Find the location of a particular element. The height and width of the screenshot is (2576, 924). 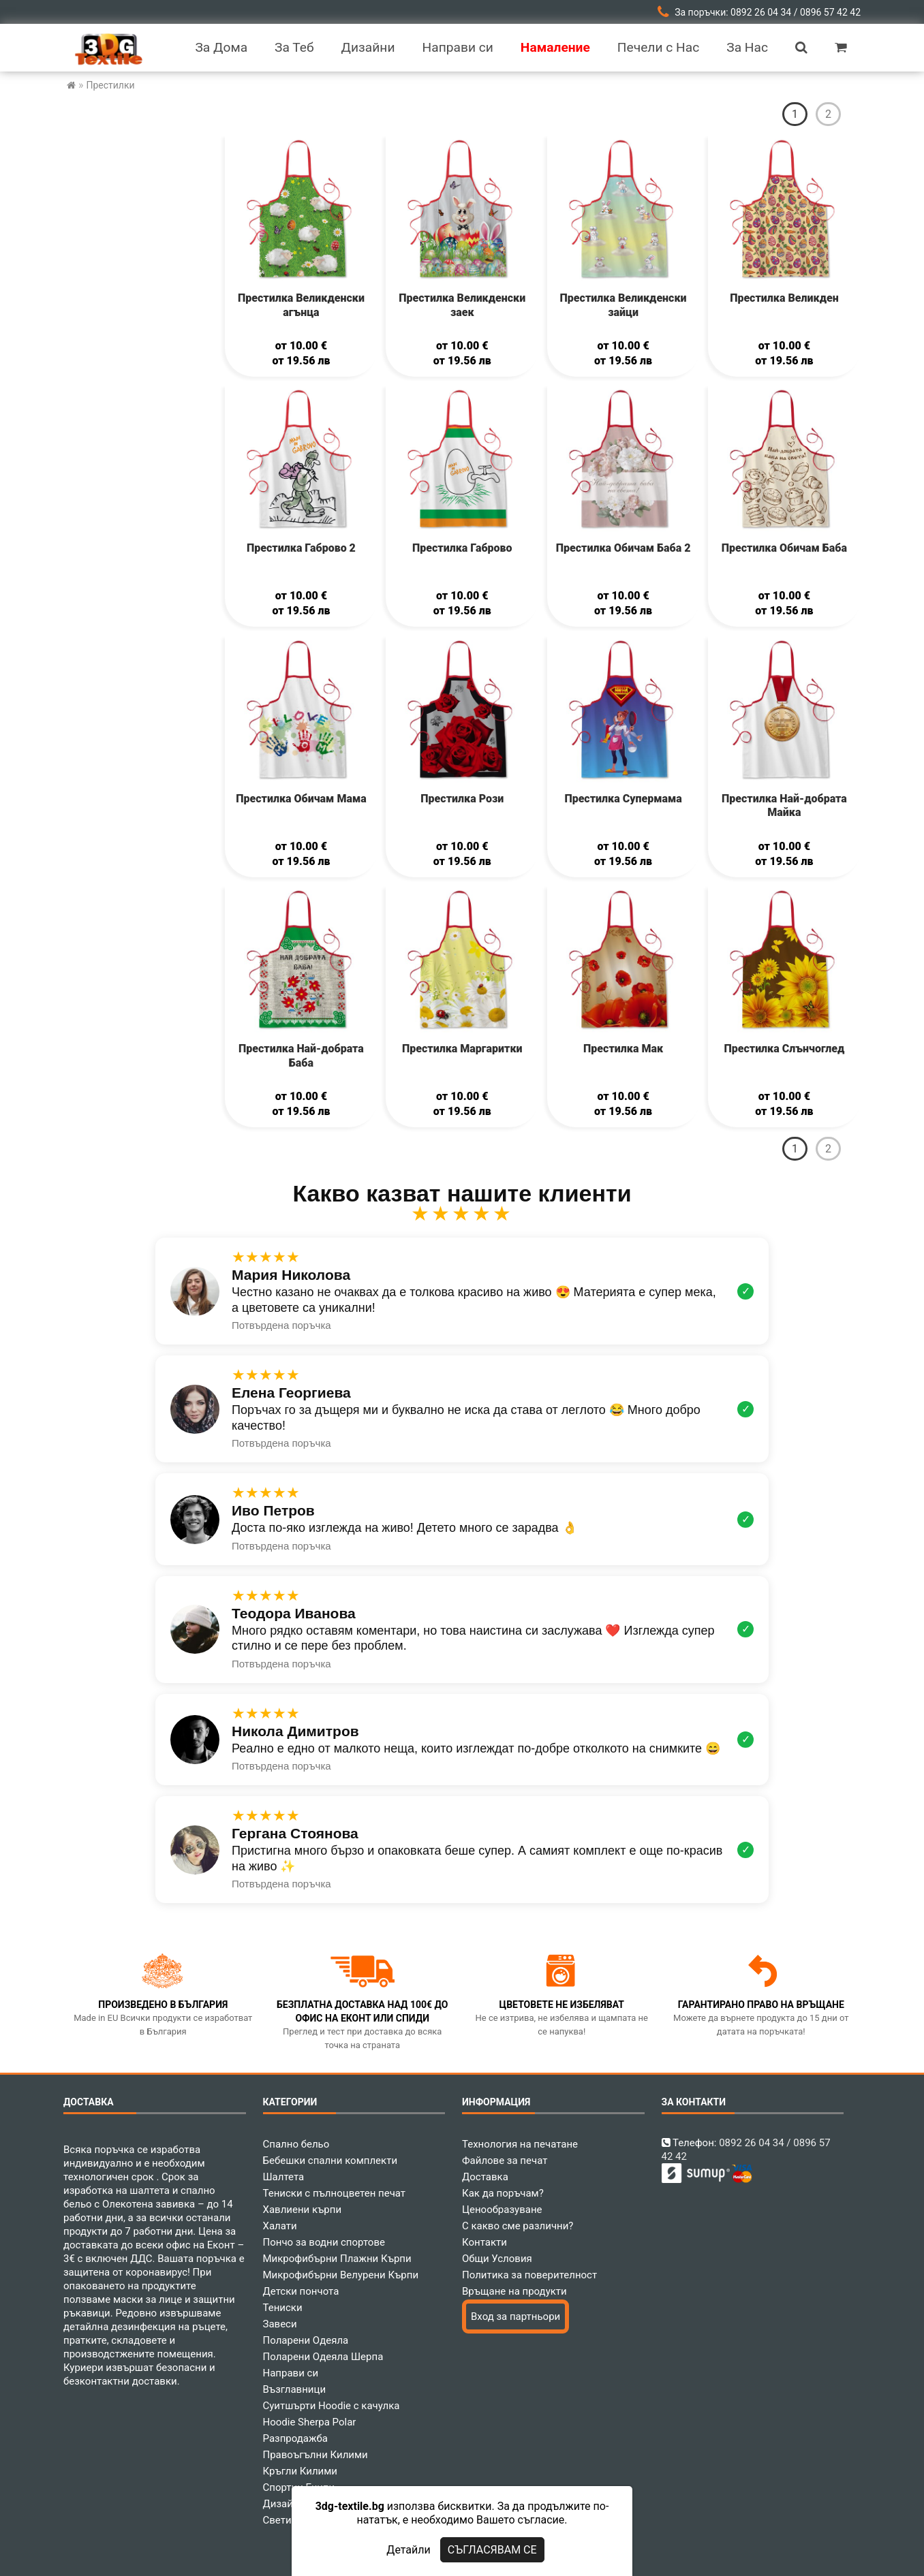

Суитшърти Hoodie с качулка is located at coordinates (331, 2406).